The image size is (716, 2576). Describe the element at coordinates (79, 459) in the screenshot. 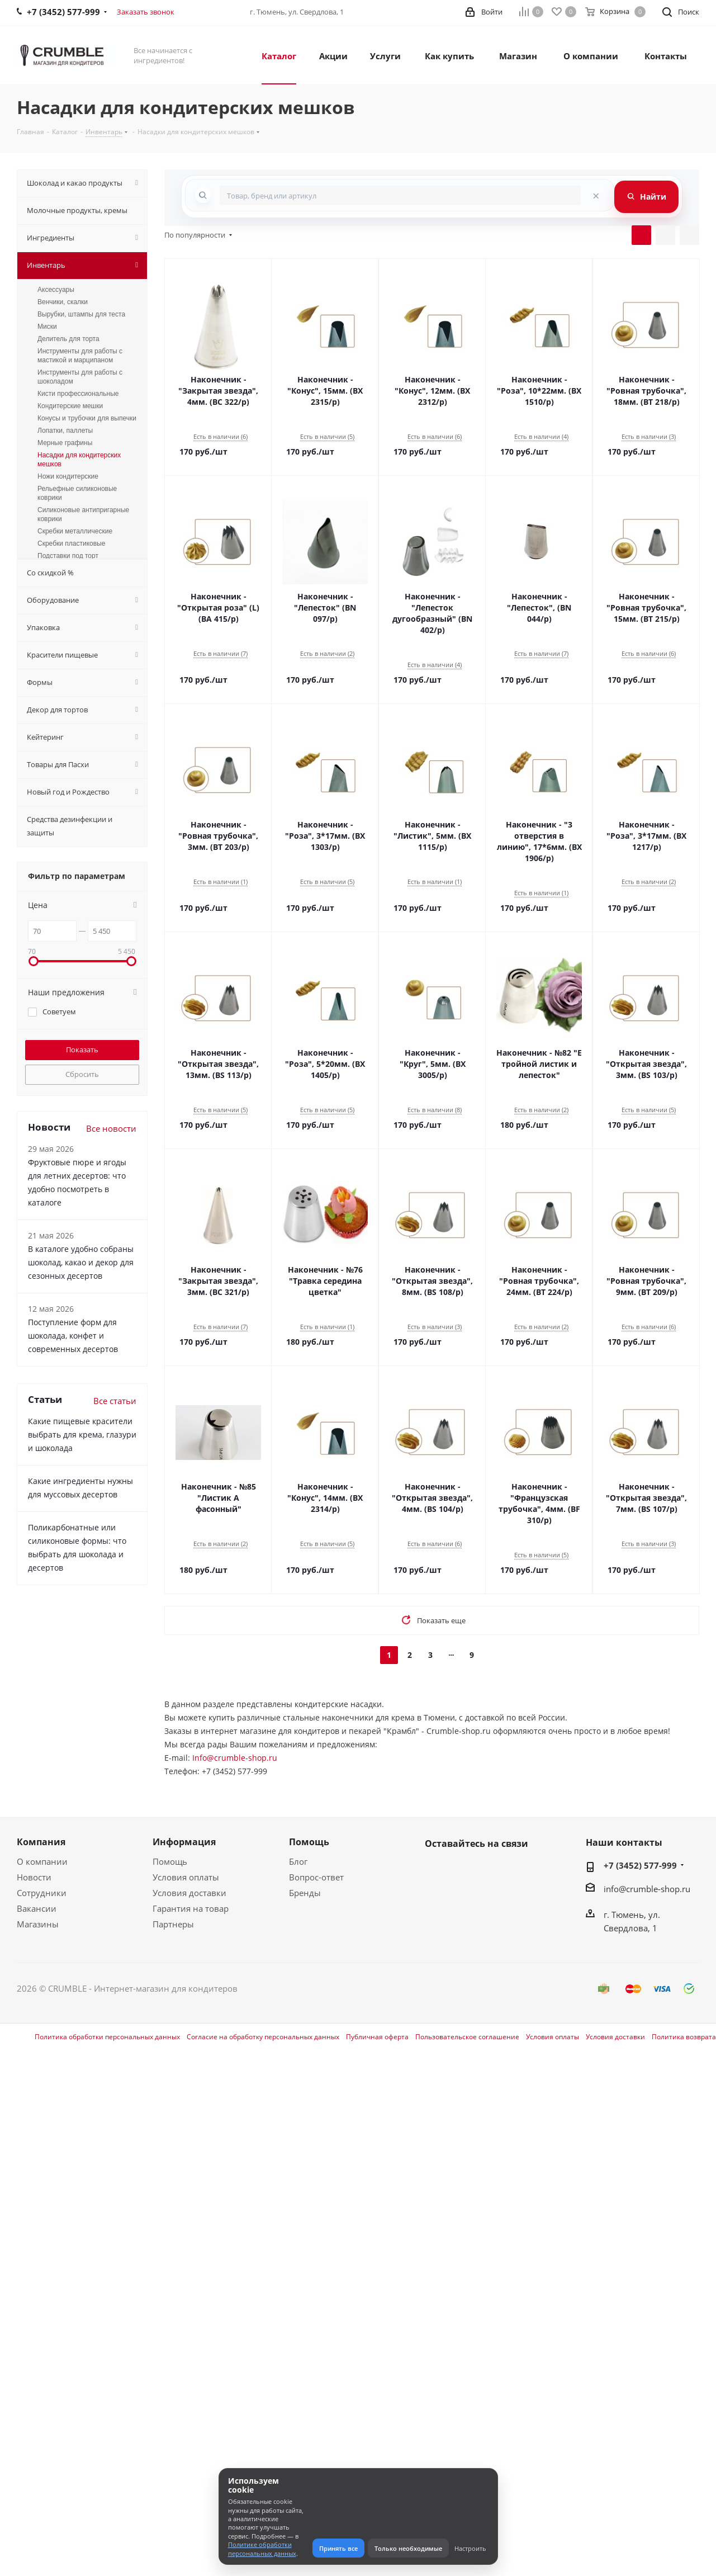

I see `Насадки для кондитерских мешков` at that location.